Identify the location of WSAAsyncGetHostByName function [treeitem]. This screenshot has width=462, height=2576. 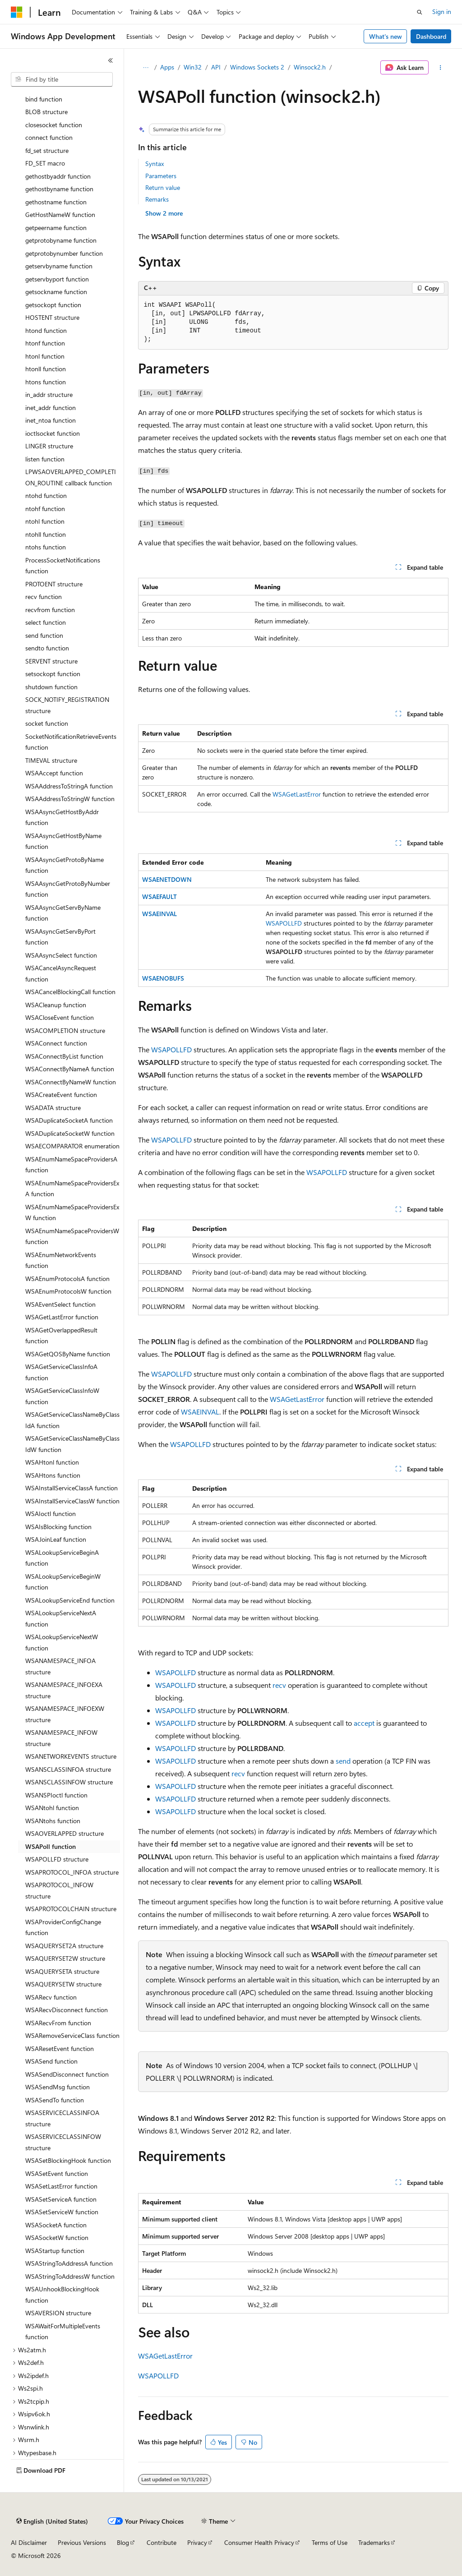
(63, 841).